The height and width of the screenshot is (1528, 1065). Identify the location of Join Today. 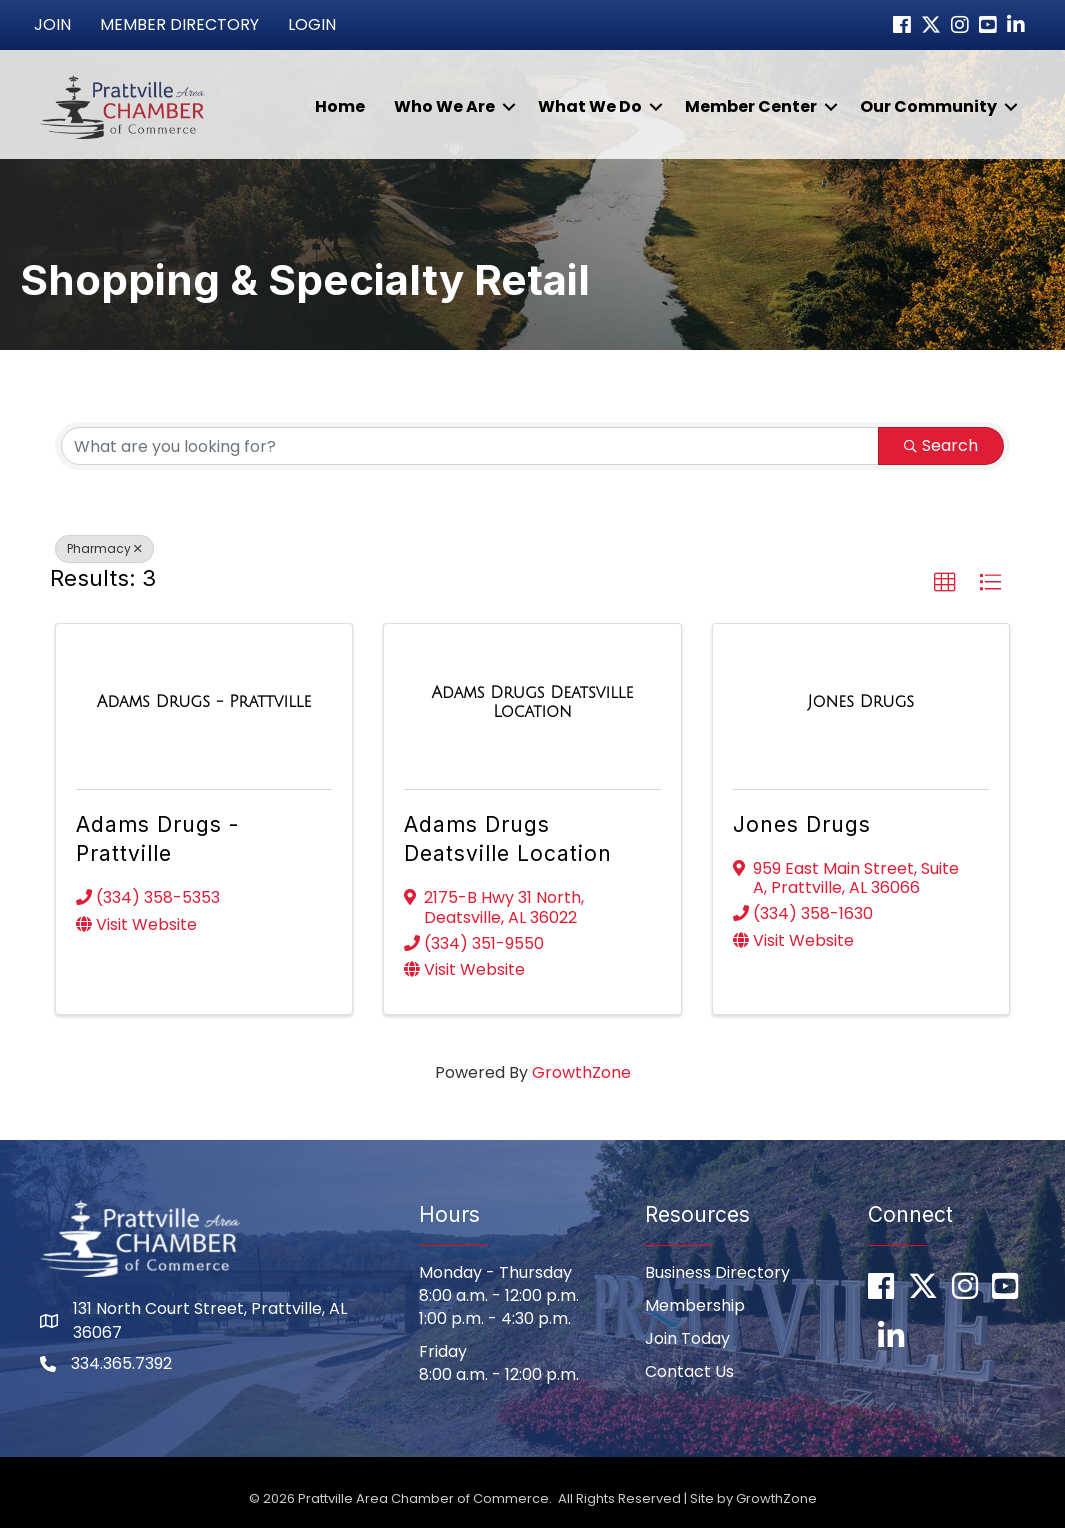
(687, 1338).